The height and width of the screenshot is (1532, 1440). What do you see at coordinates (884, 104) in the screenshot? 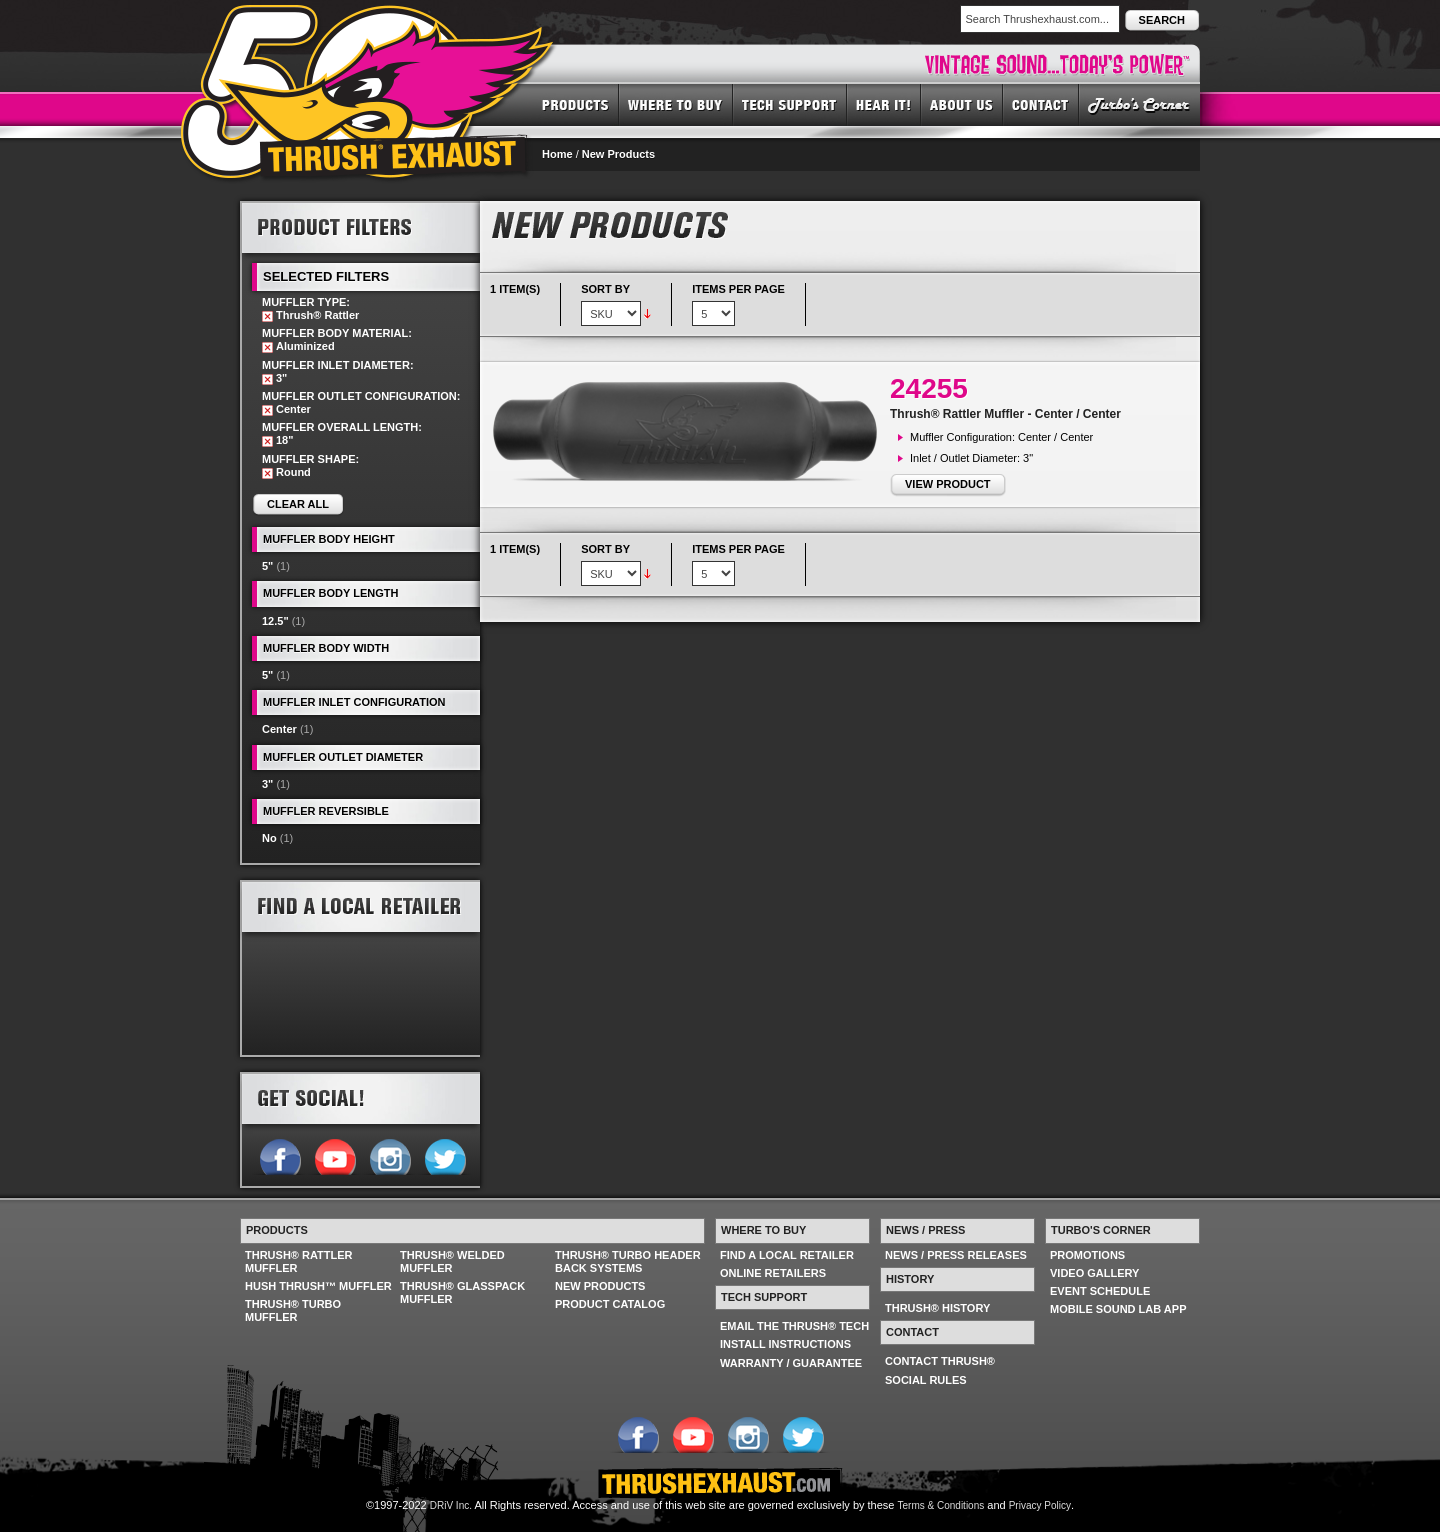
I see `HEAR IT! SOUNDS OF THRUSH®` at bounding box center [884, 104].